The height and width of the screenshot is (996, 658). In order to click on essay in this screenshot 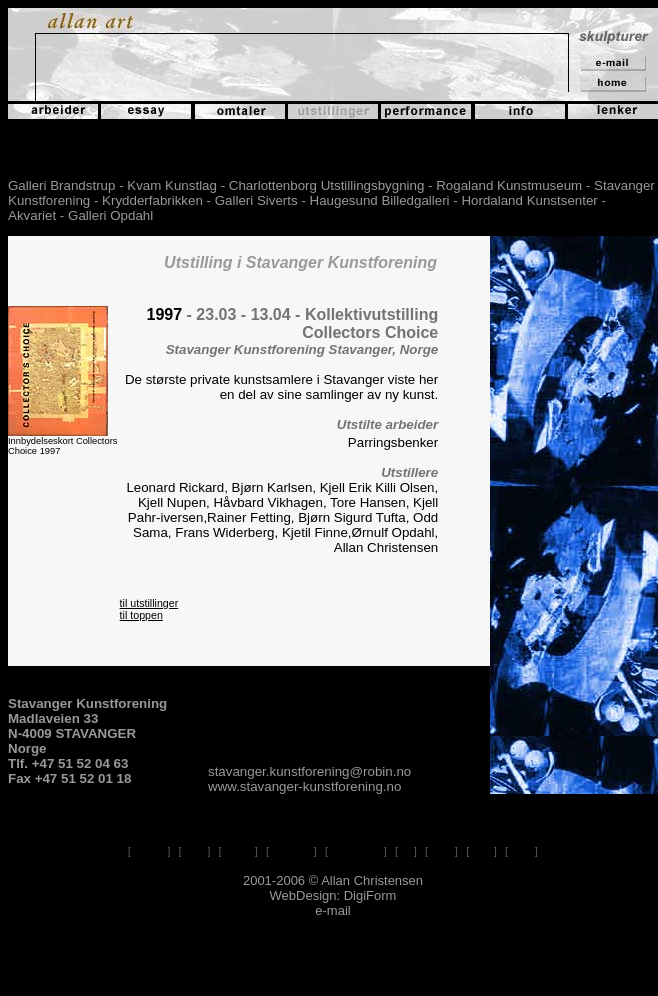, I will do `click(194, 851)`.